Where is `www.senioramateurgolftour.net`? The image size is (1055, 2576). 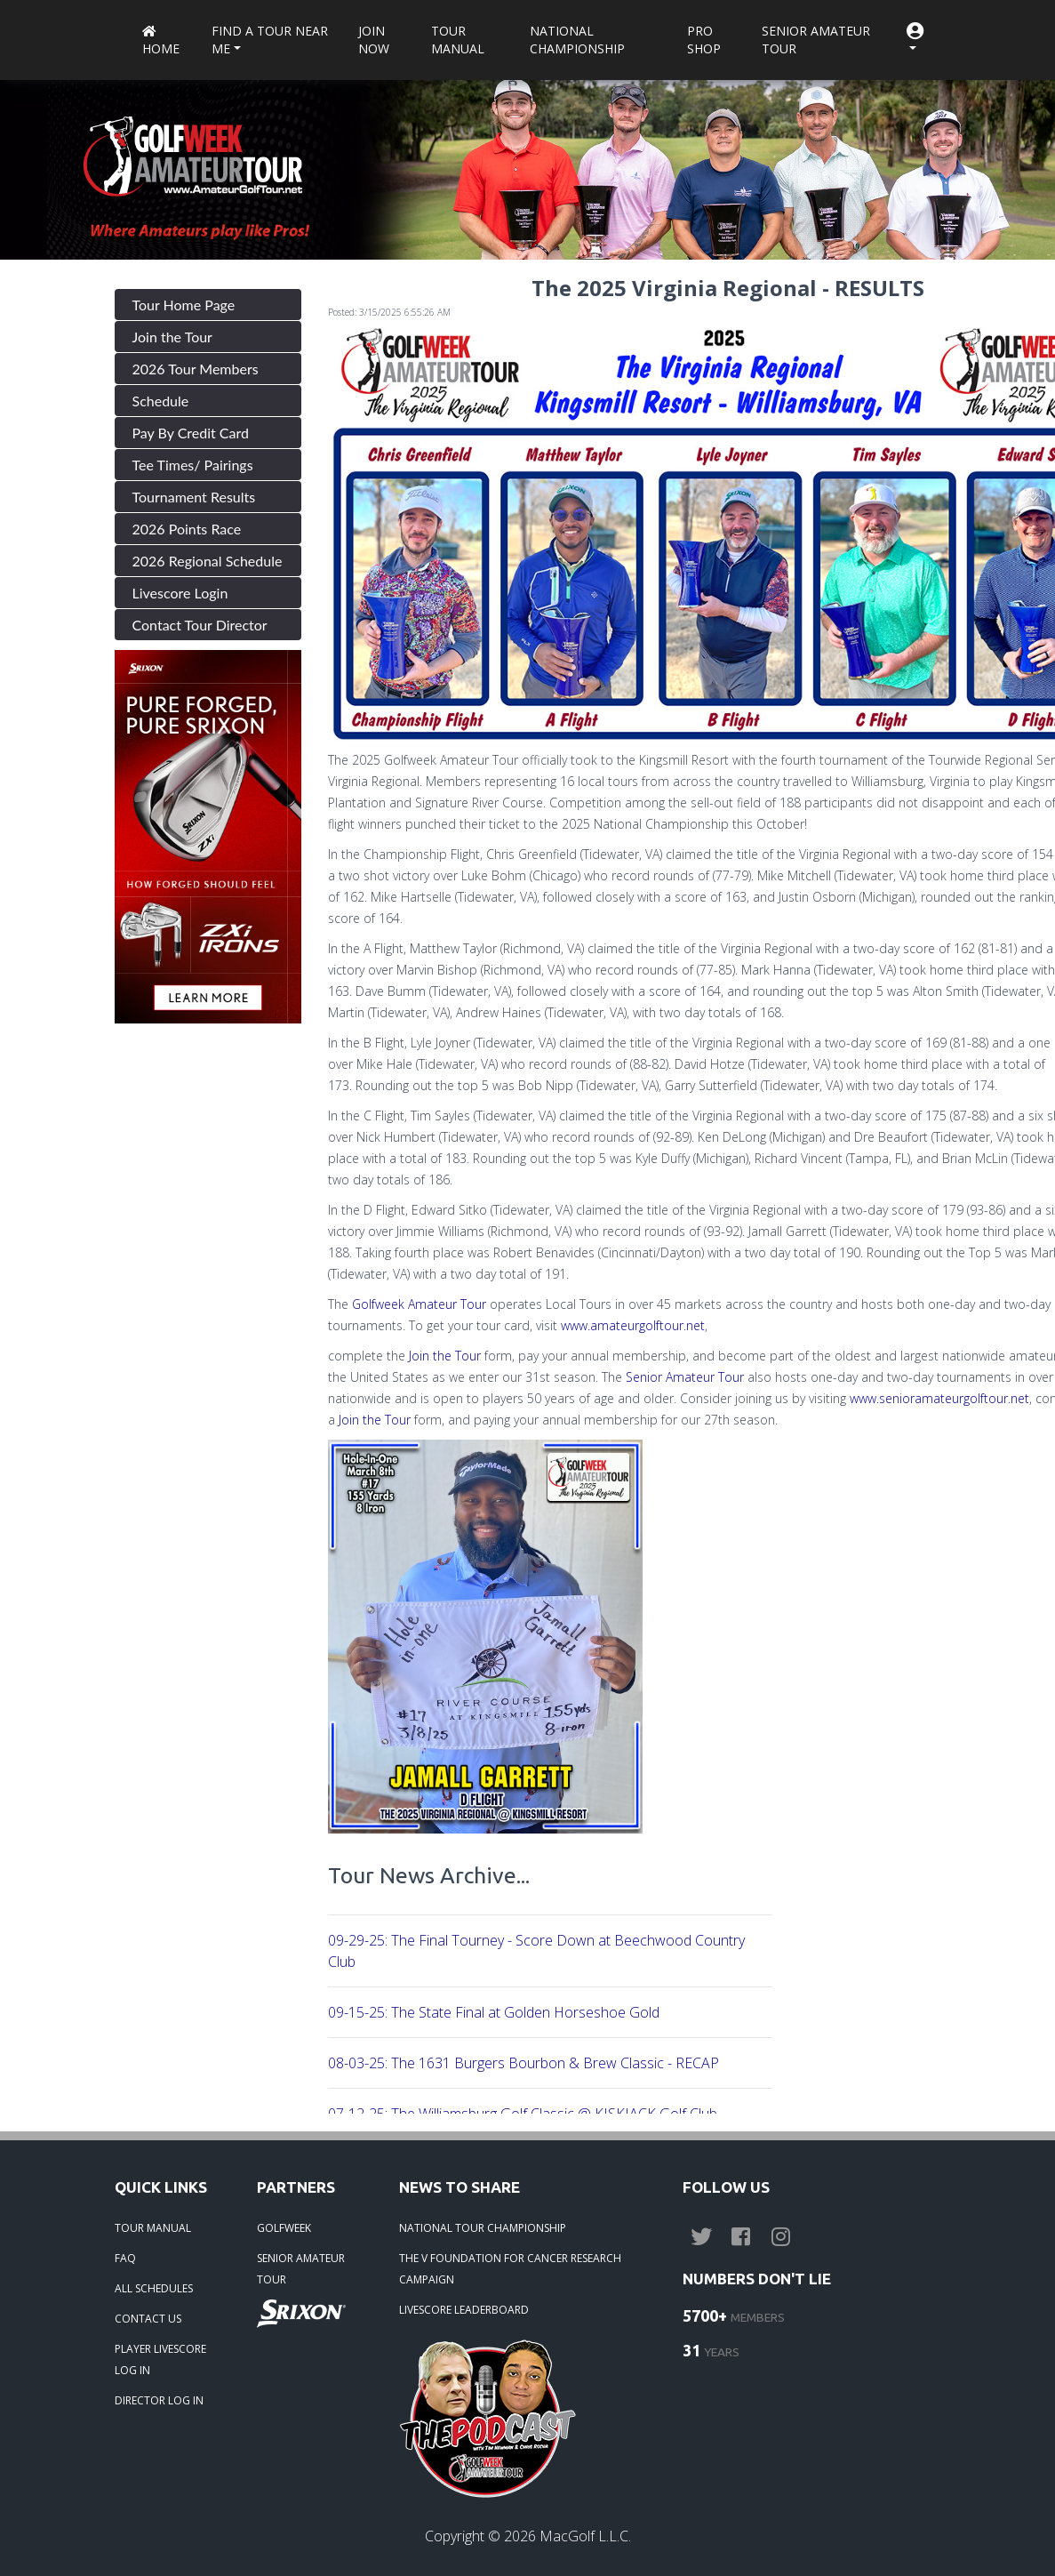
www.senioramateurgolftour.net is located at coordinates (939, 1398).